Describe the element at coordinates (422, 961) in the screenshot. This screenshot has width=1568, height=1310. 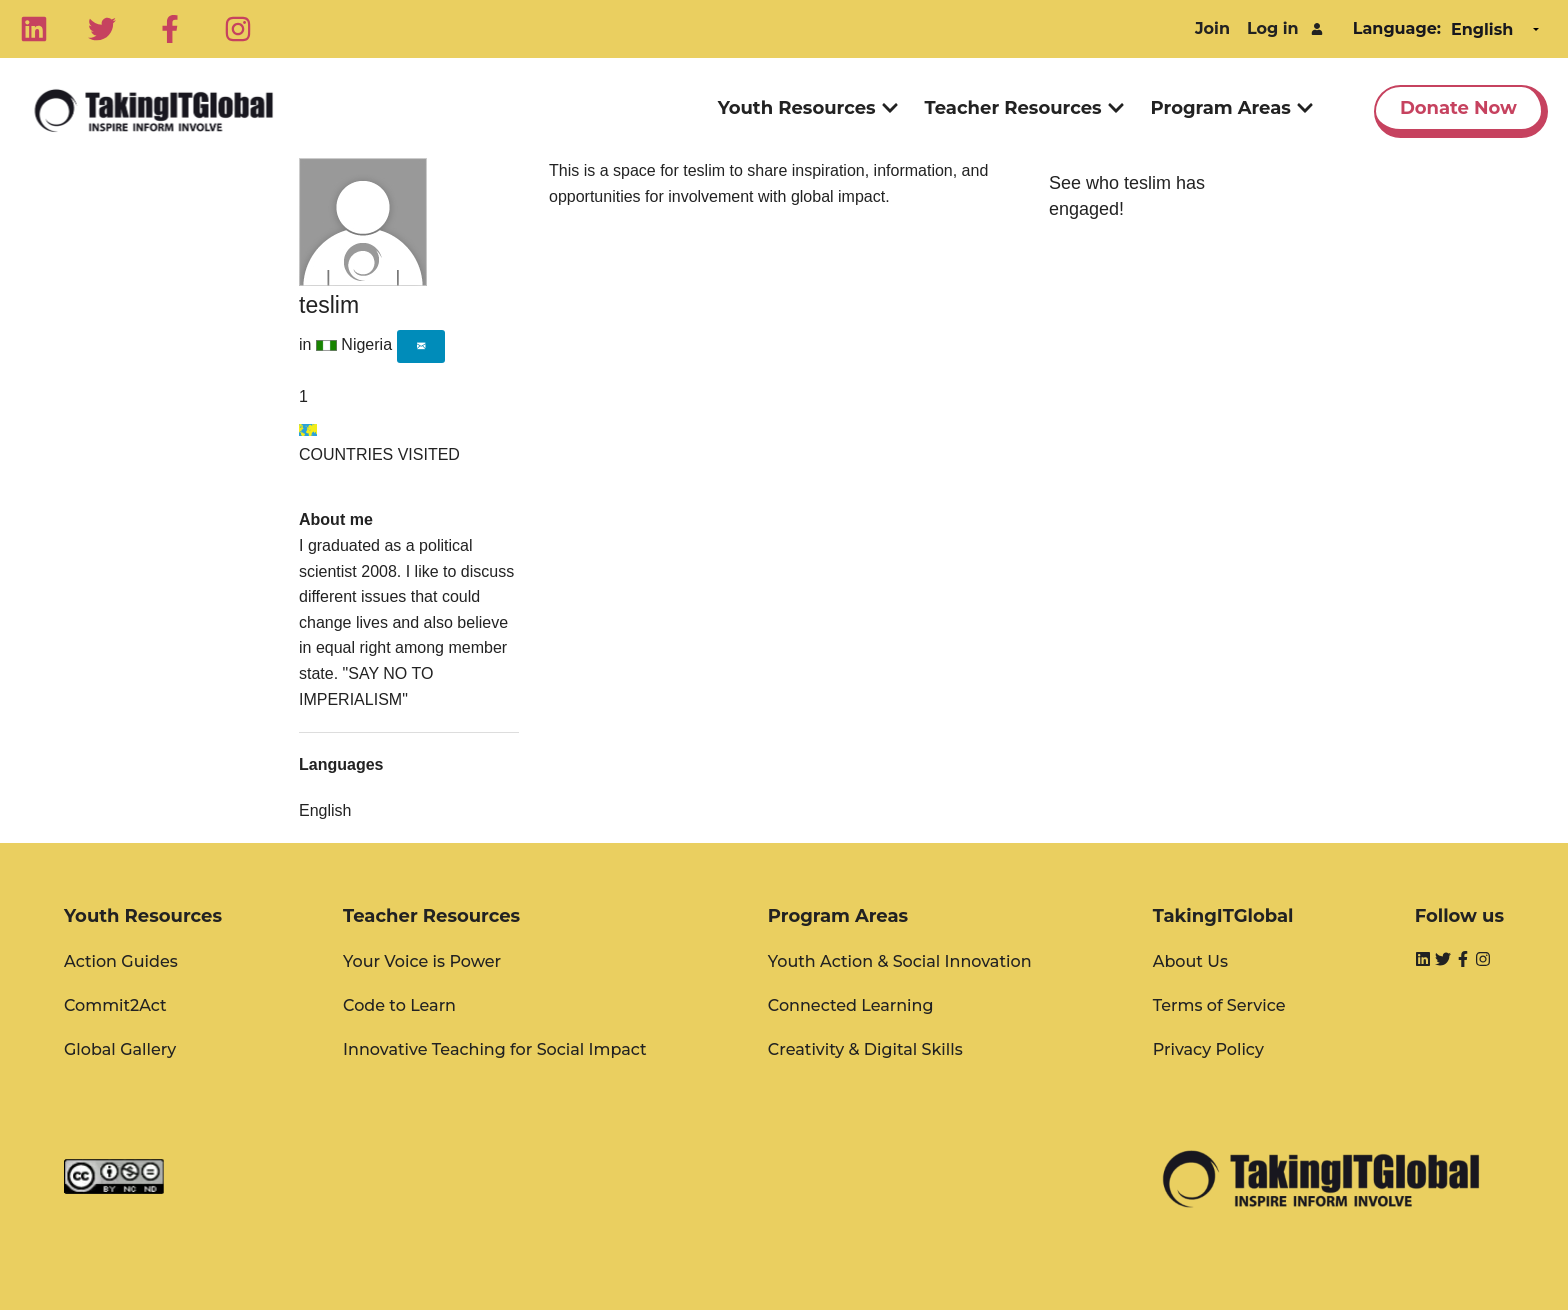
I see `Your Voice is Power` at that location.